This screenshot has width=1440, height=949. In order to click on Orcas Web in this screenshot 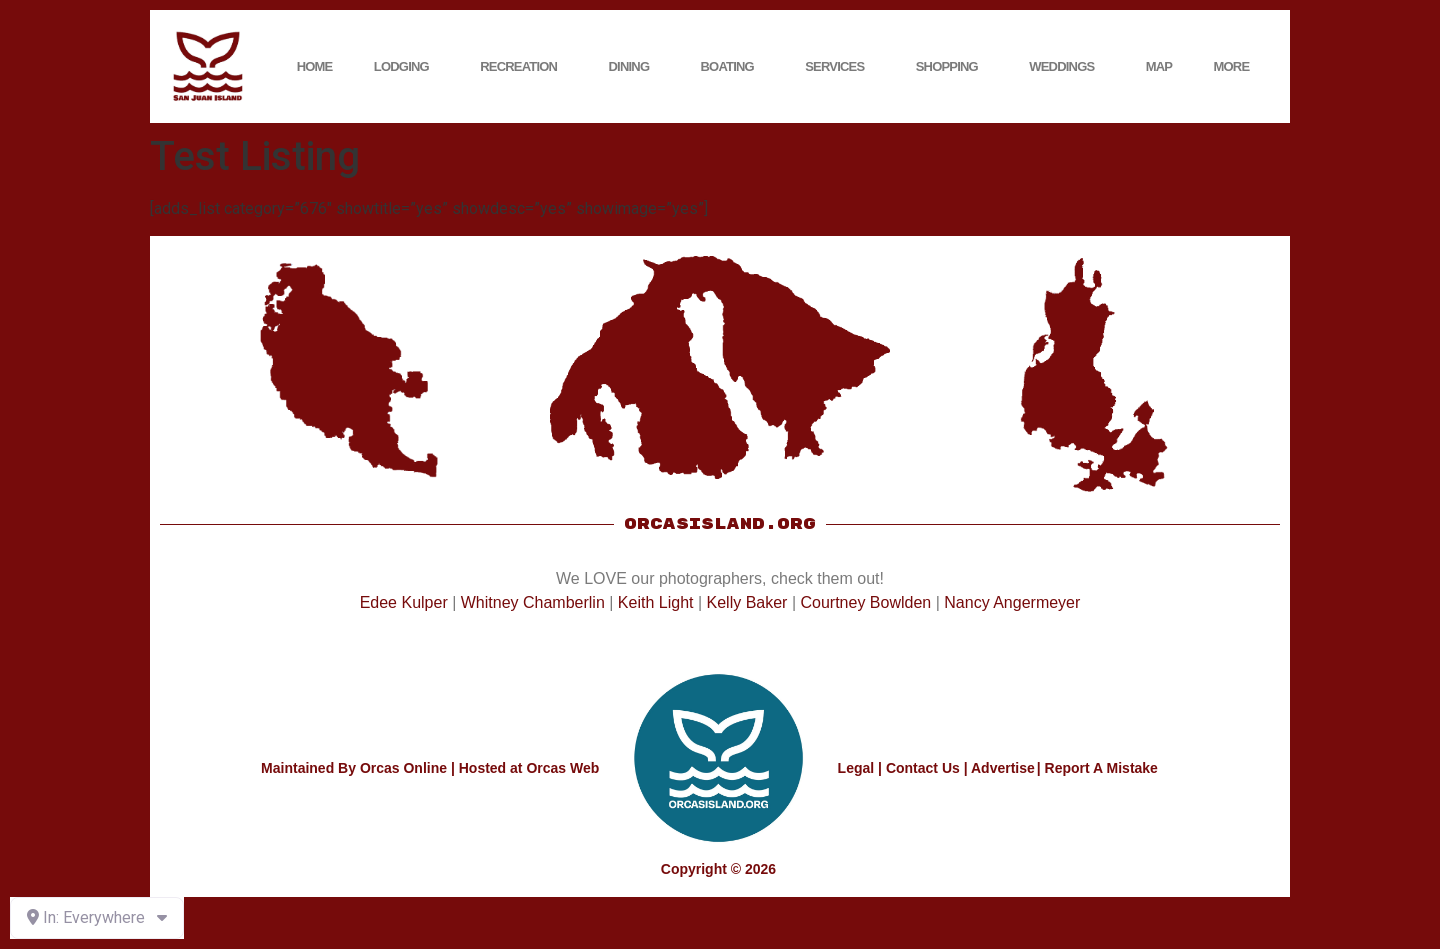, I will do `click(562, 768)`.